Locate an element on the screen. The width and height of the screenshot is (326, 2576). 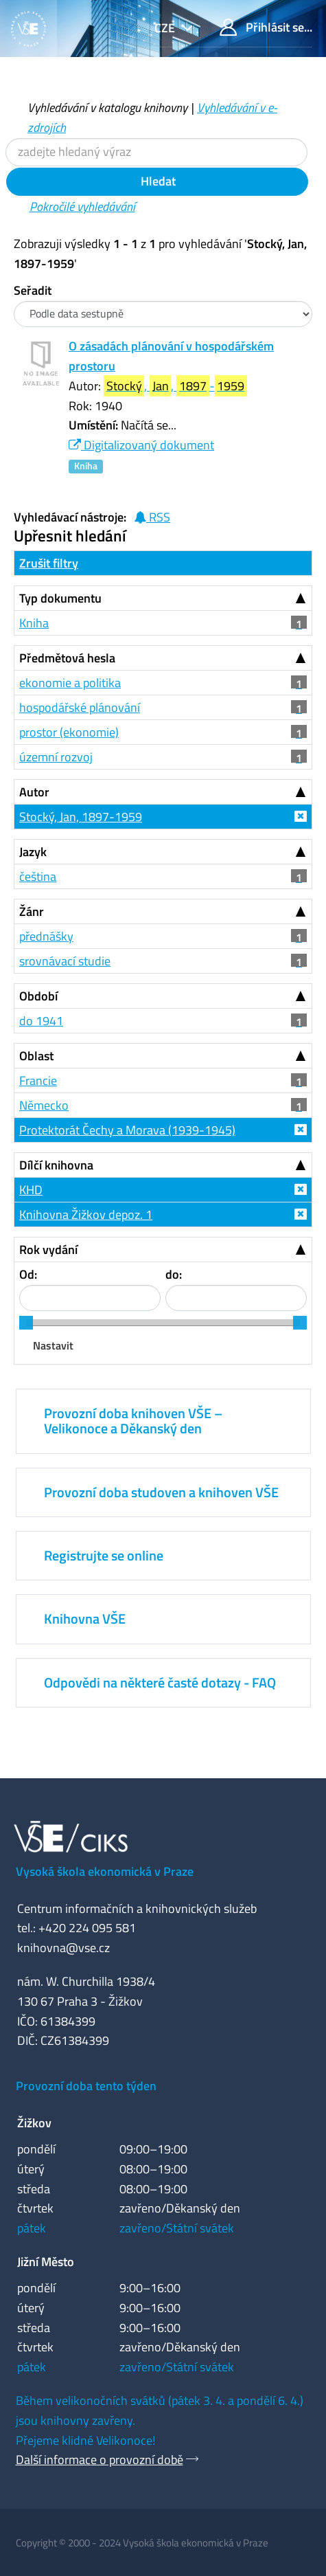
Oblast is located at coordinates (36, 1055).